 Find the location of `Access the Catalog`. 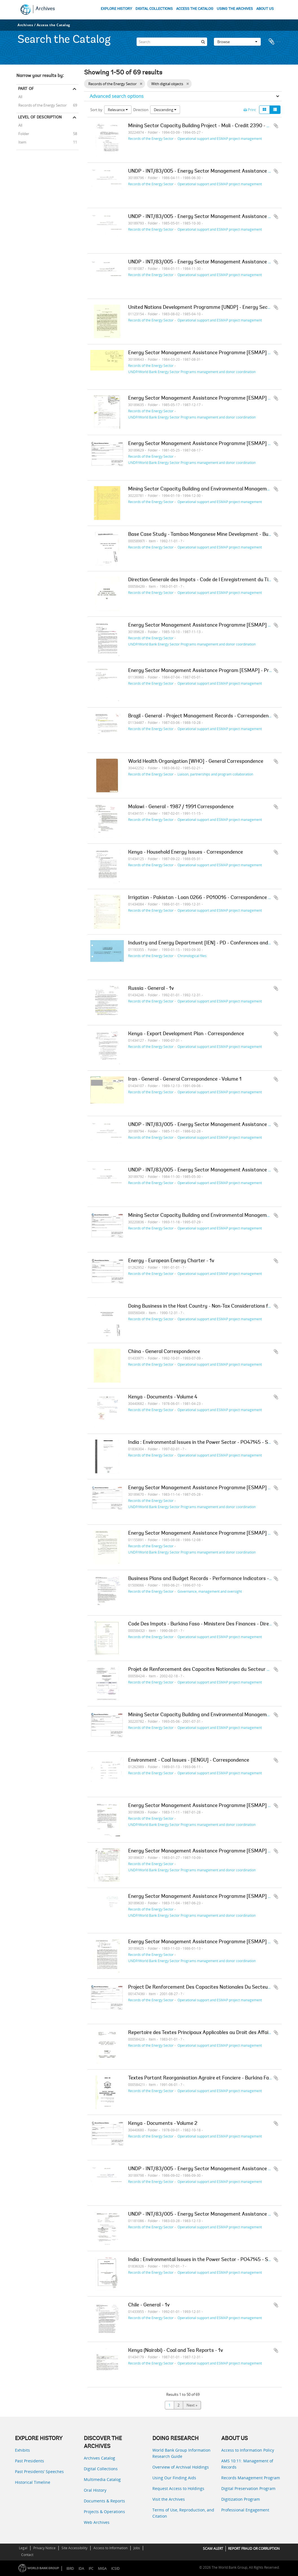

Access the Catalog is located at coordinates (53, 25).